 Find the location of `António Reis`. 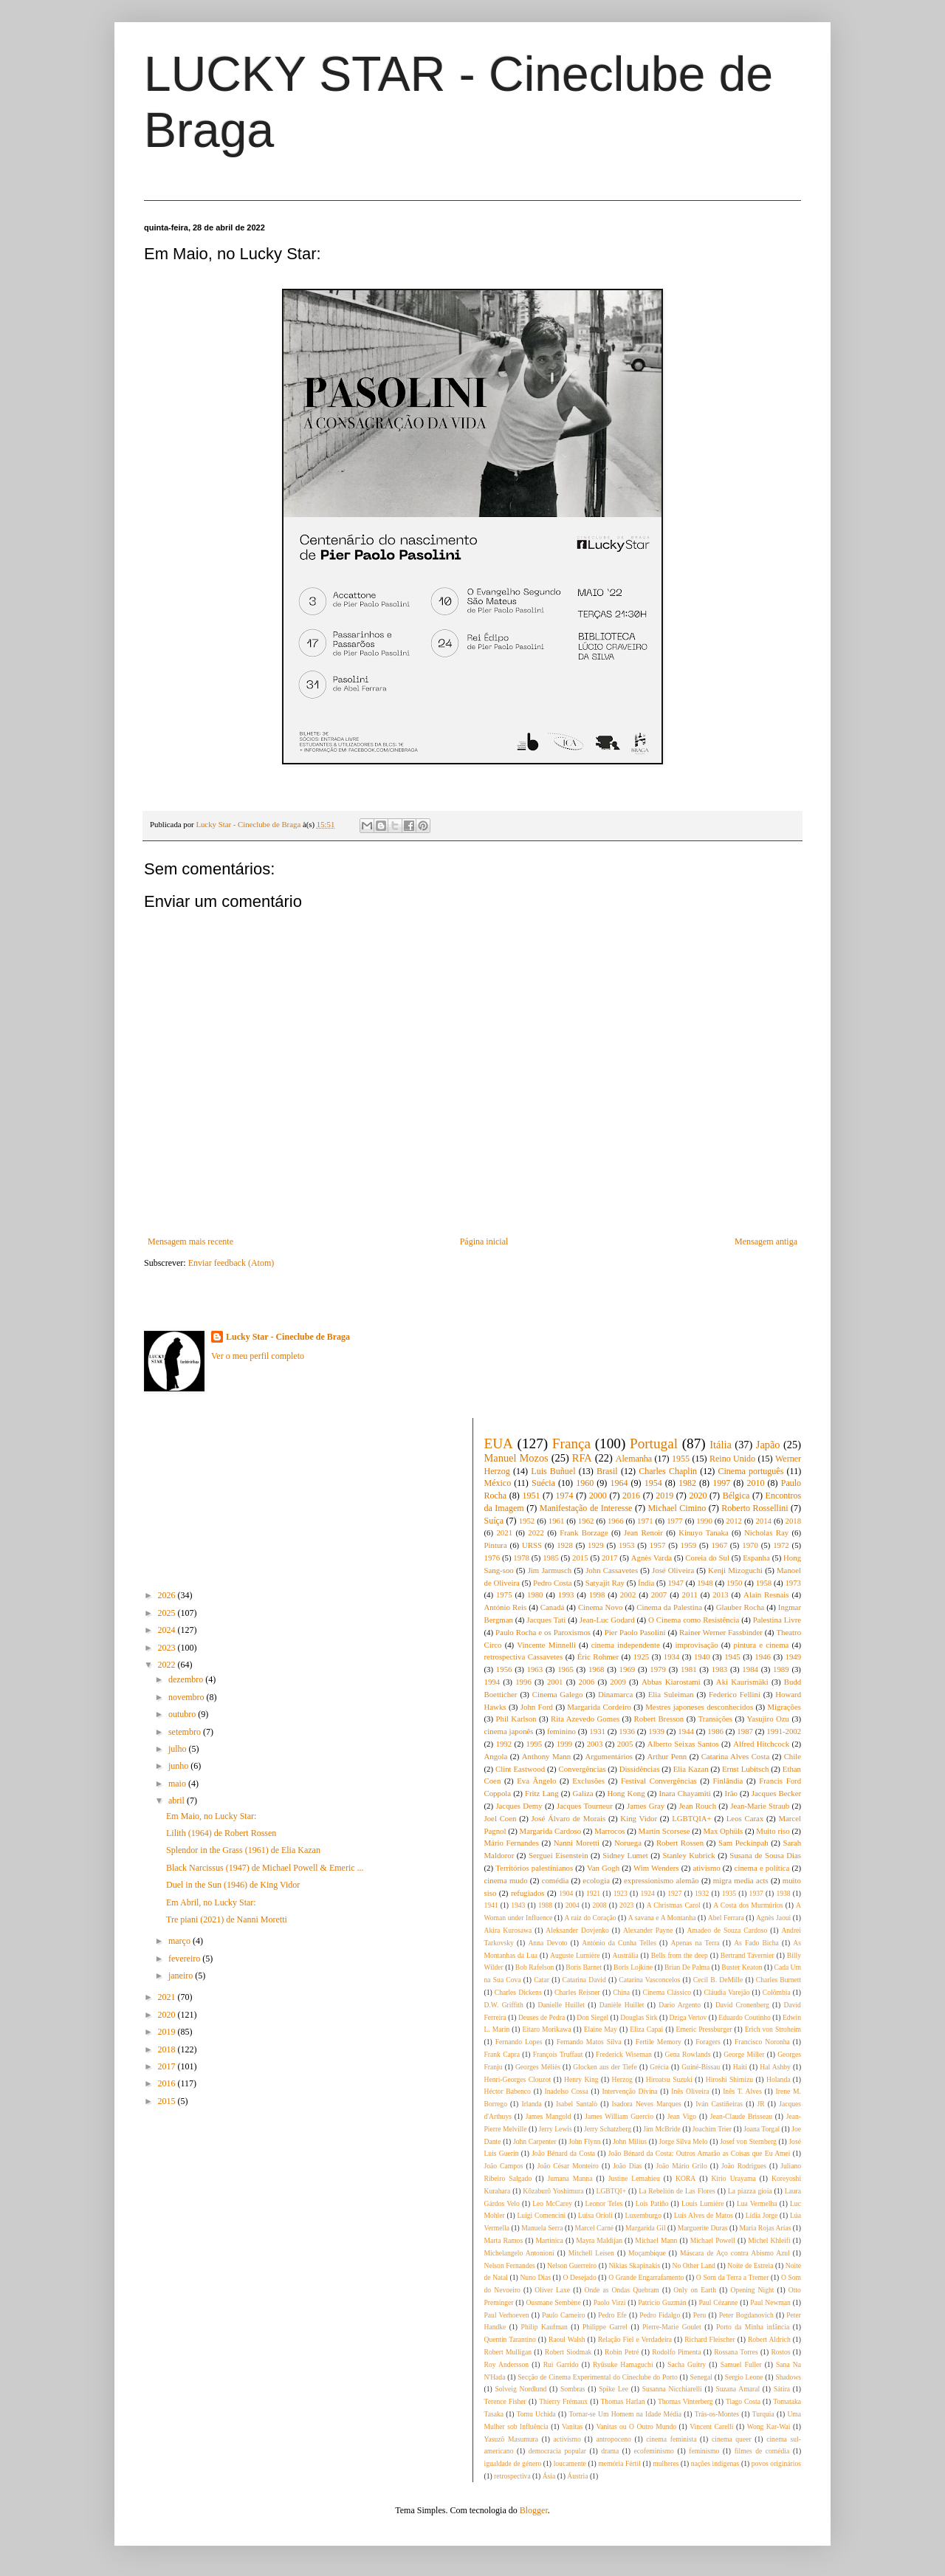

António Reis is located at coordinates (505, 1607).